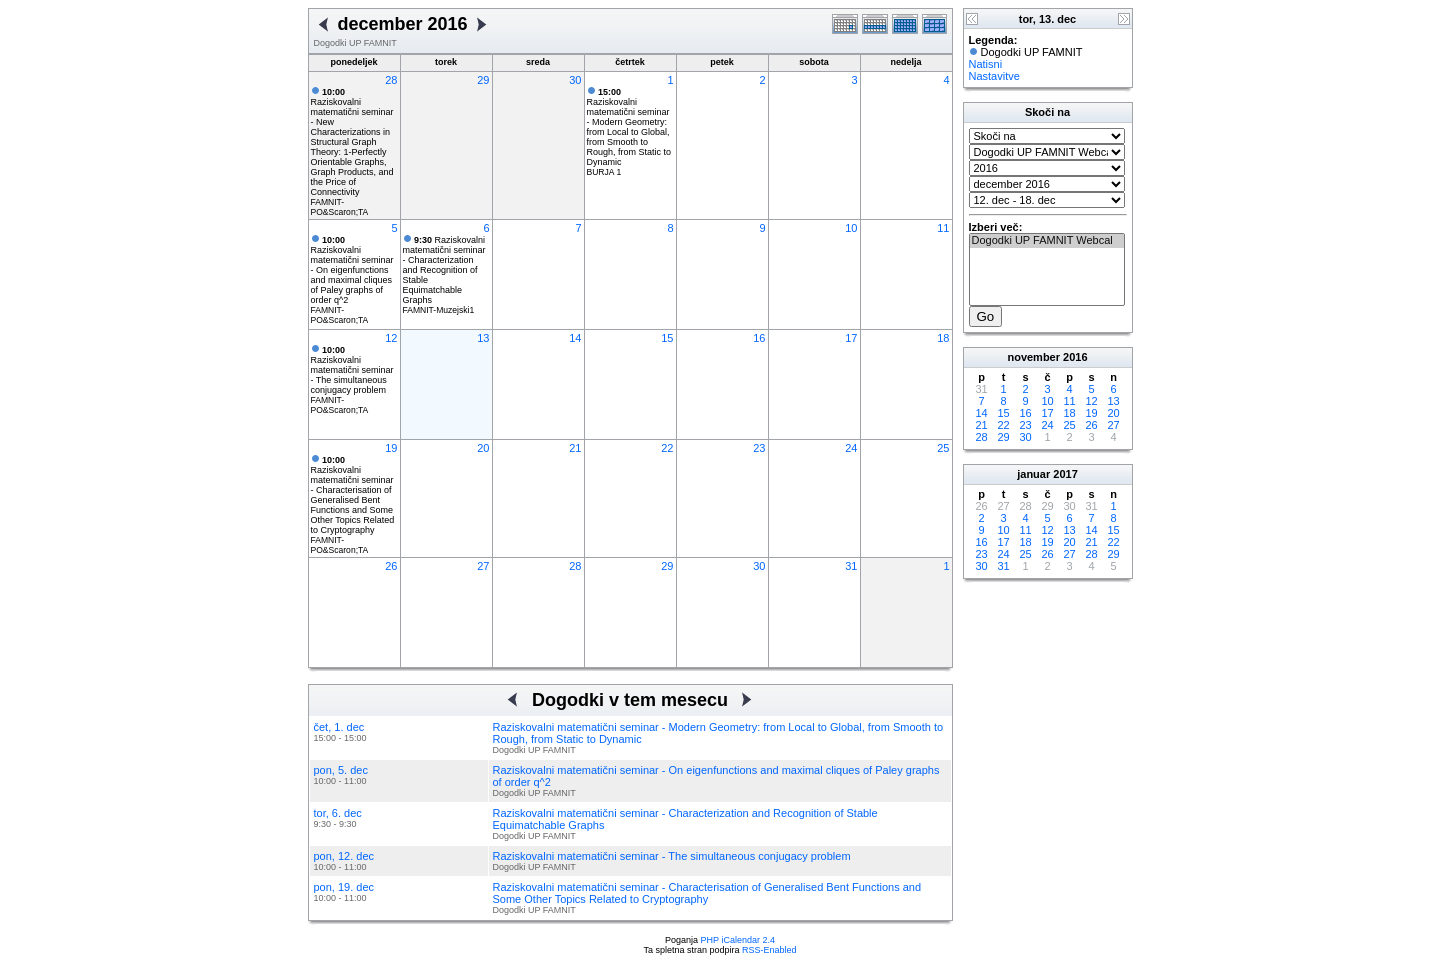 This screenshot has height=963, width=1440. I want to click on 12, so click(391, 338).